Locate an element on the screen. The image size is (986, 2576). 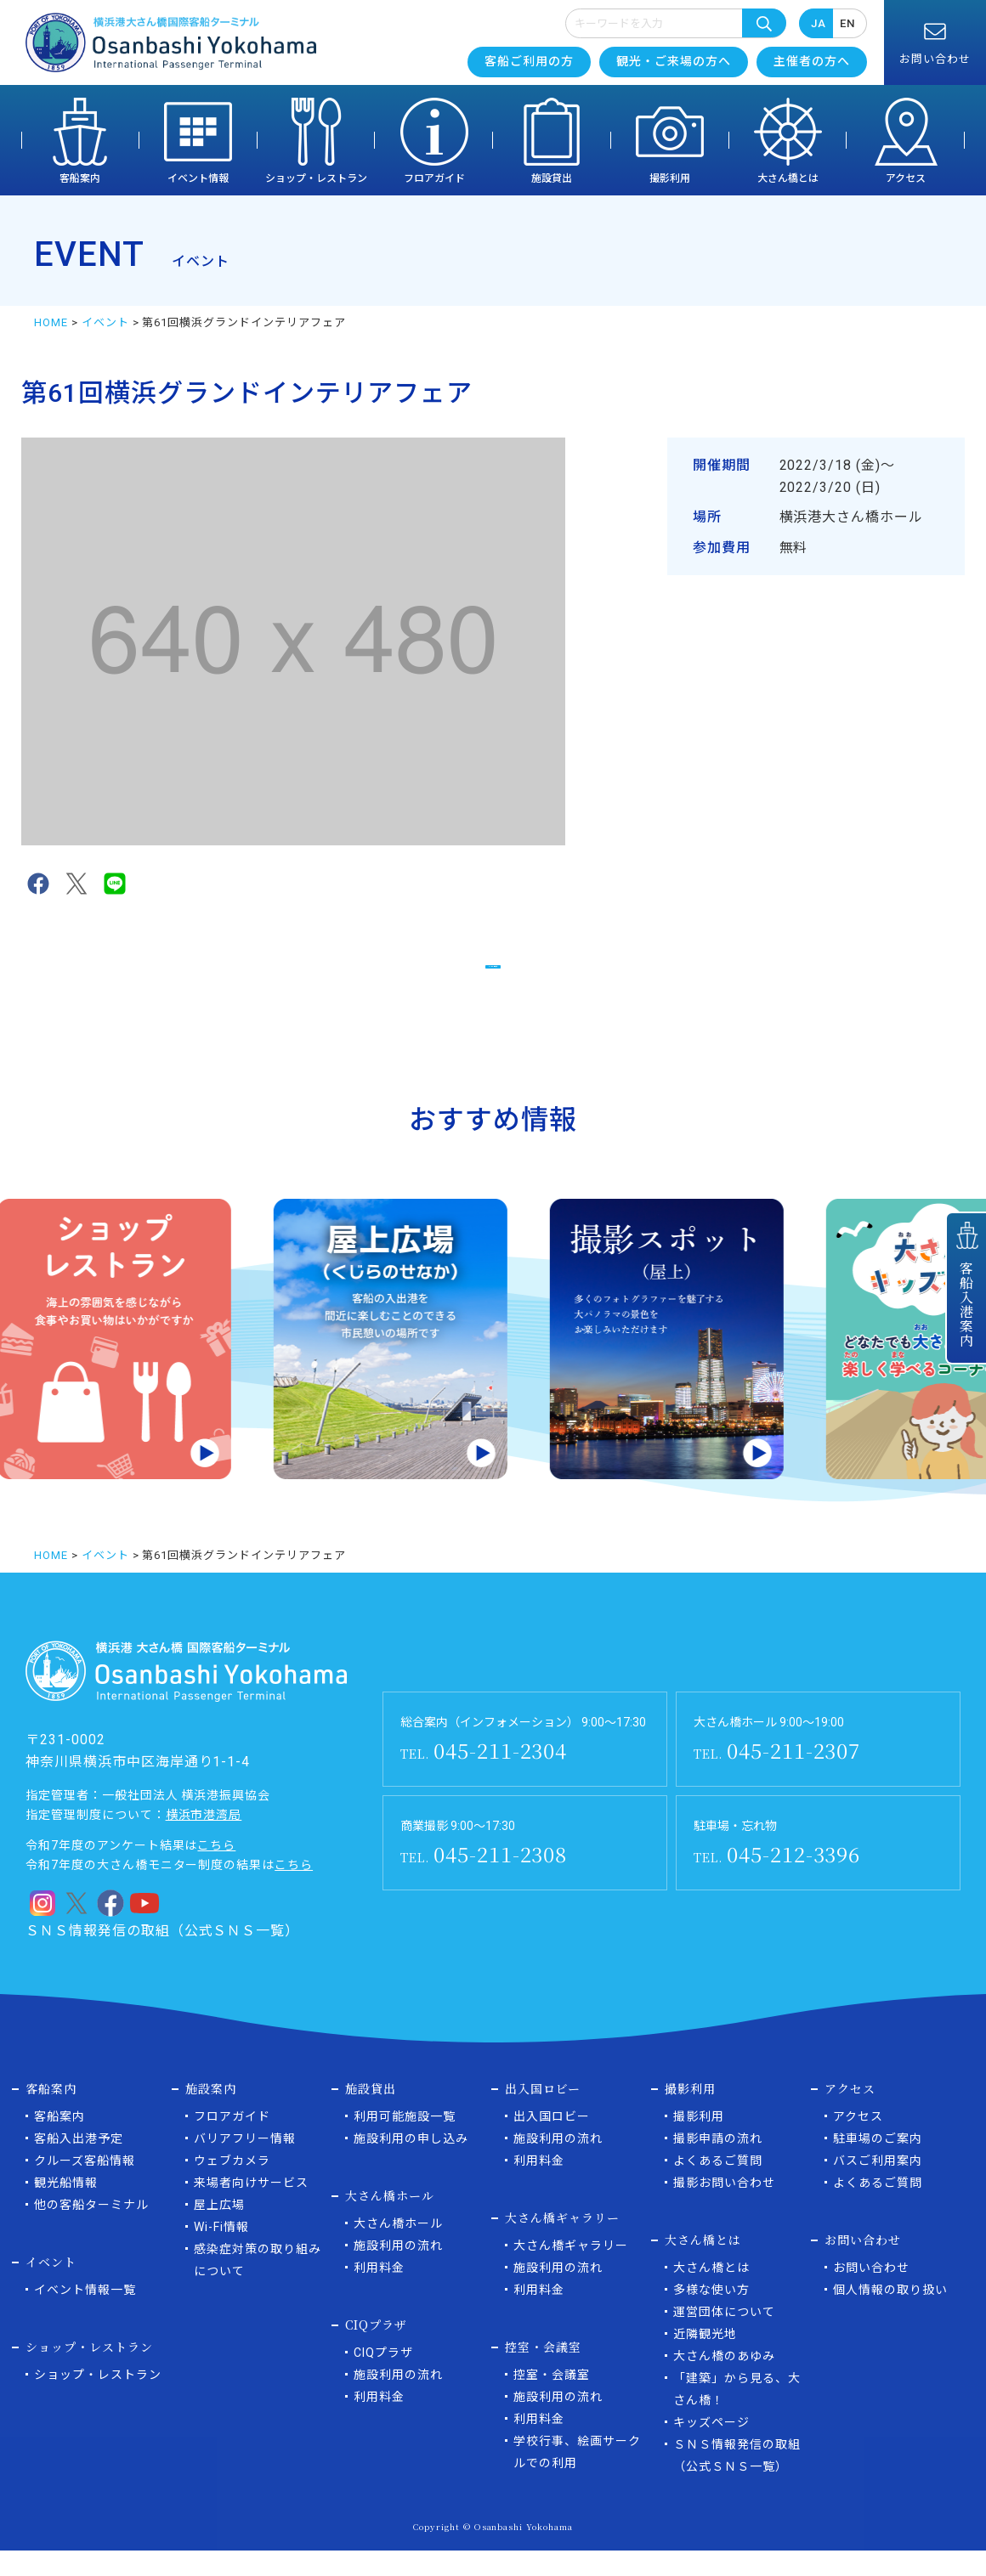
施設利用の申し込み is located at coordinates (411, 2164).